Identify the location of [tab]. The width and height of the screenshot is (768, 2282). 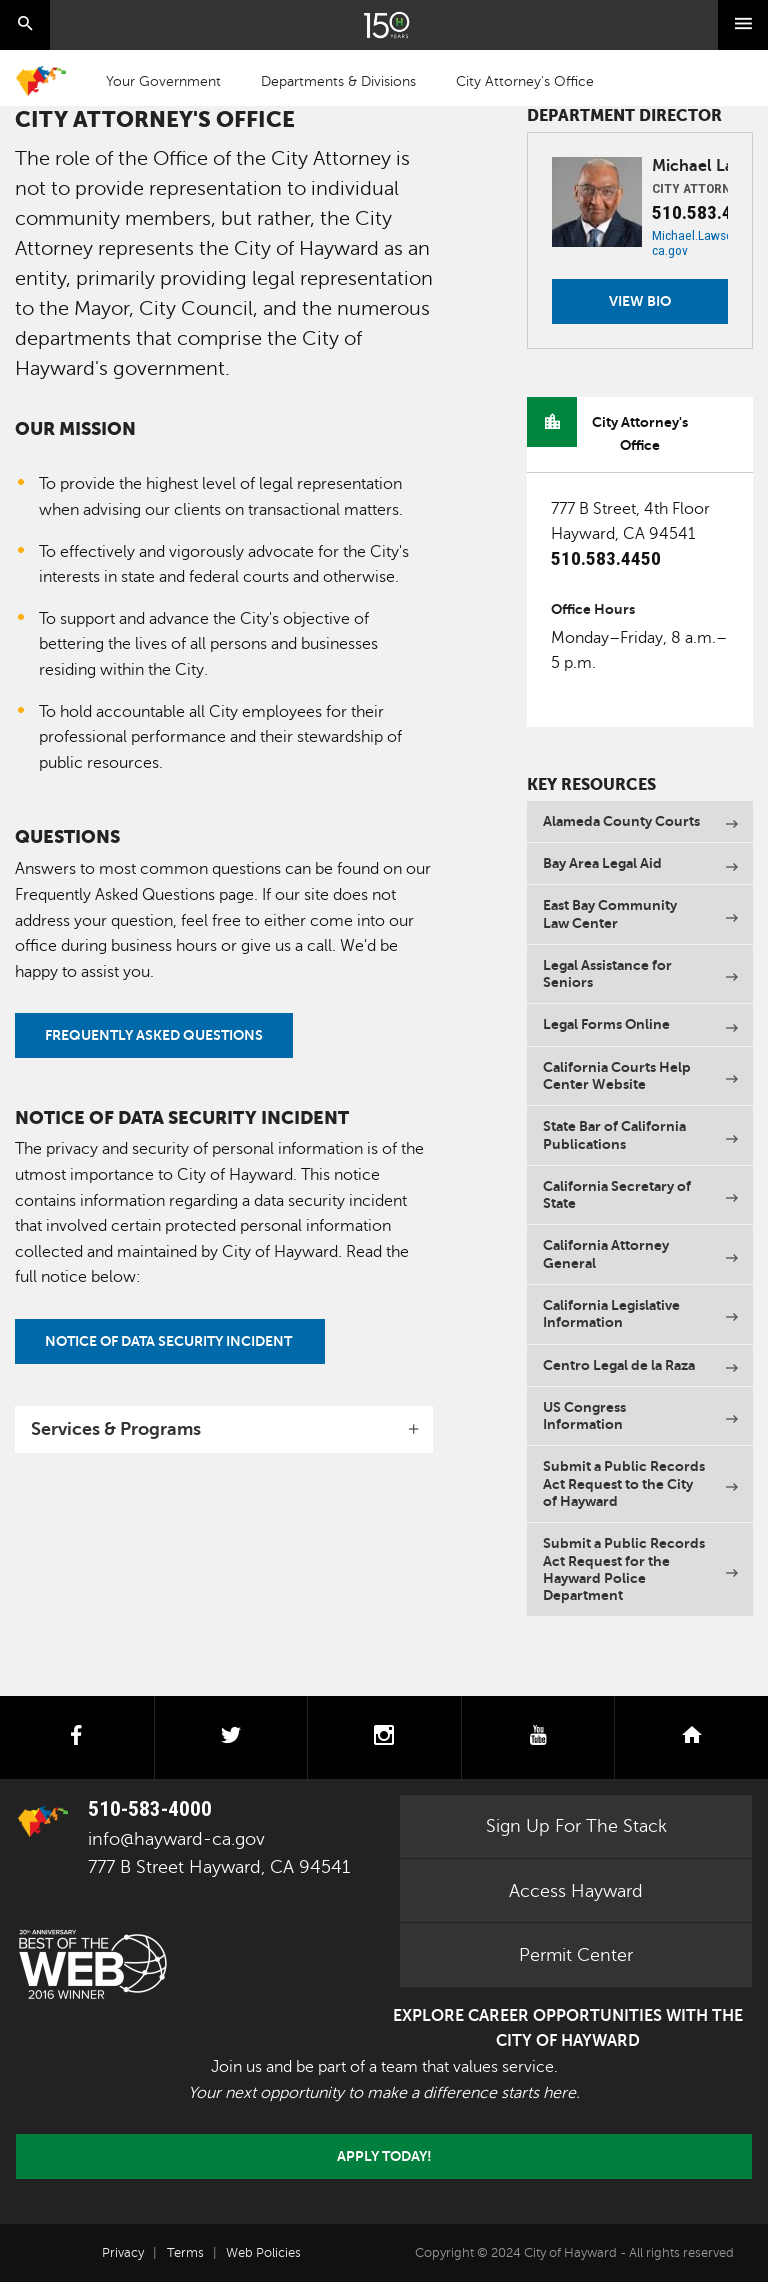
(224, 1429).